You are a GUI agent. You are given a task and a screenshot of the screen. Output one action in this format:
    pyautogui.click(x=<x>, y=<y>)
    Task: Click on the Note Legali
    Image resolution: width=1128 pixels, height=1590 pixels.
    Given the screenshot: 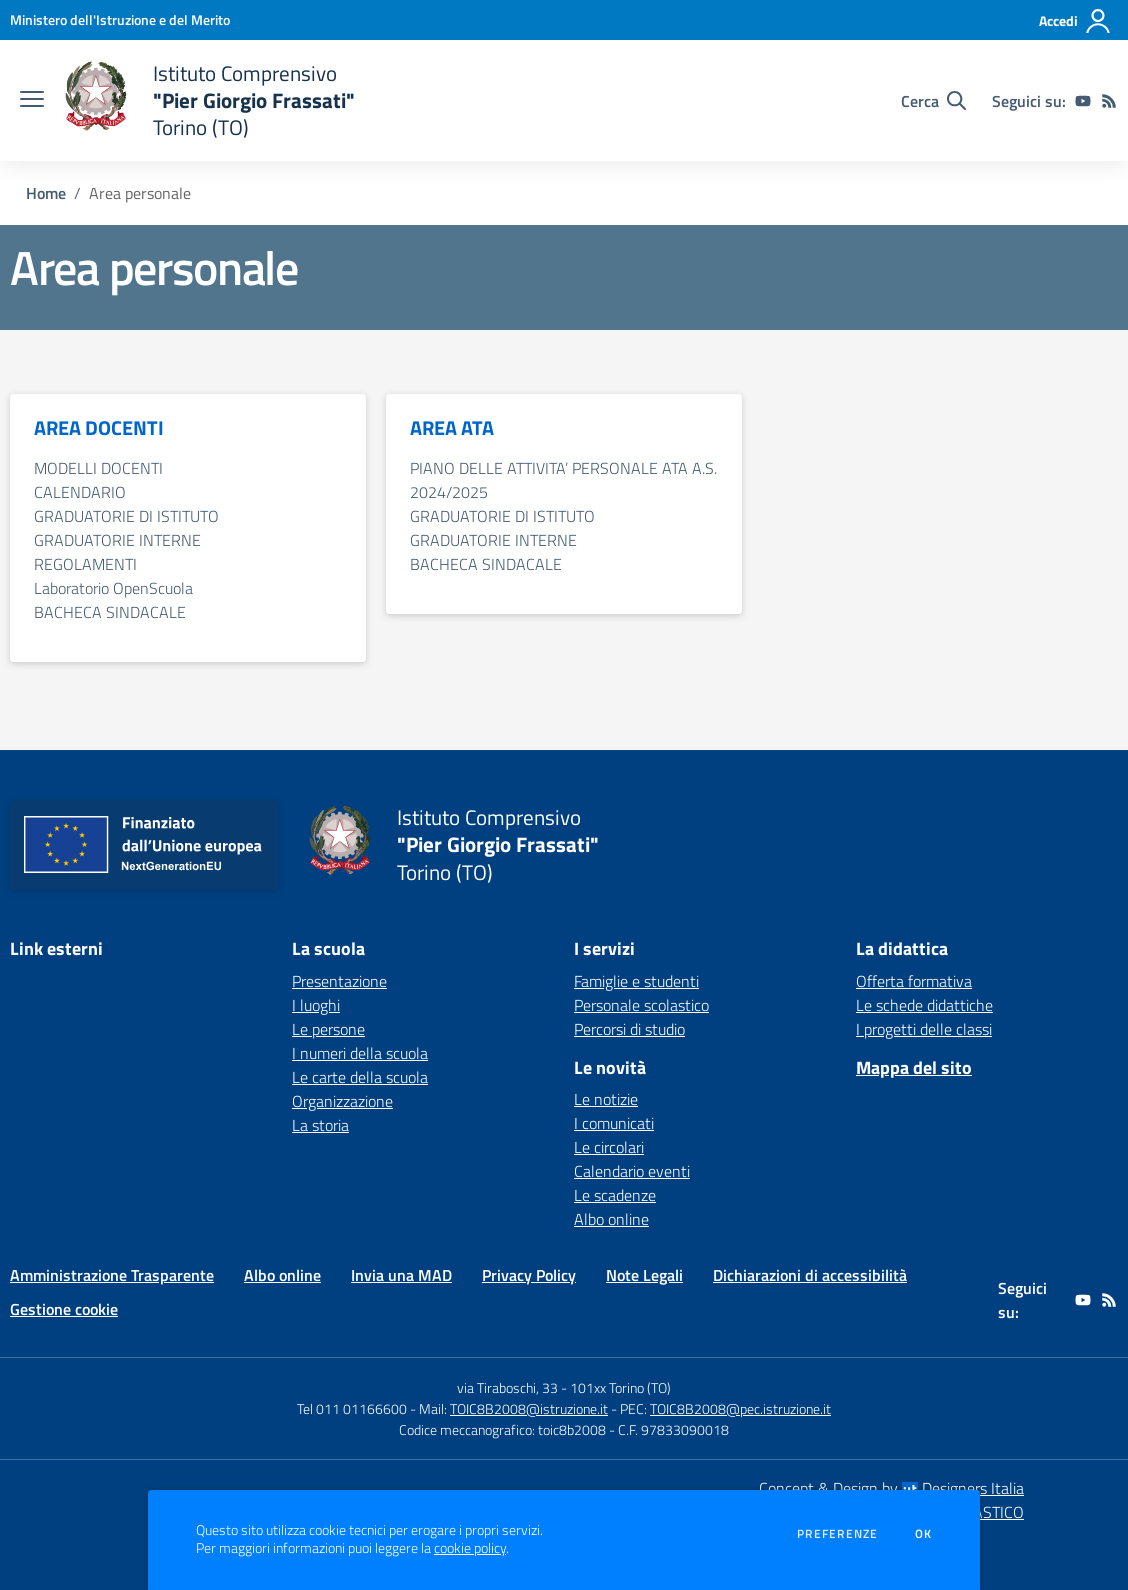 What is the action you would take?
    pyautogui.click(x=644, y=1275)
    